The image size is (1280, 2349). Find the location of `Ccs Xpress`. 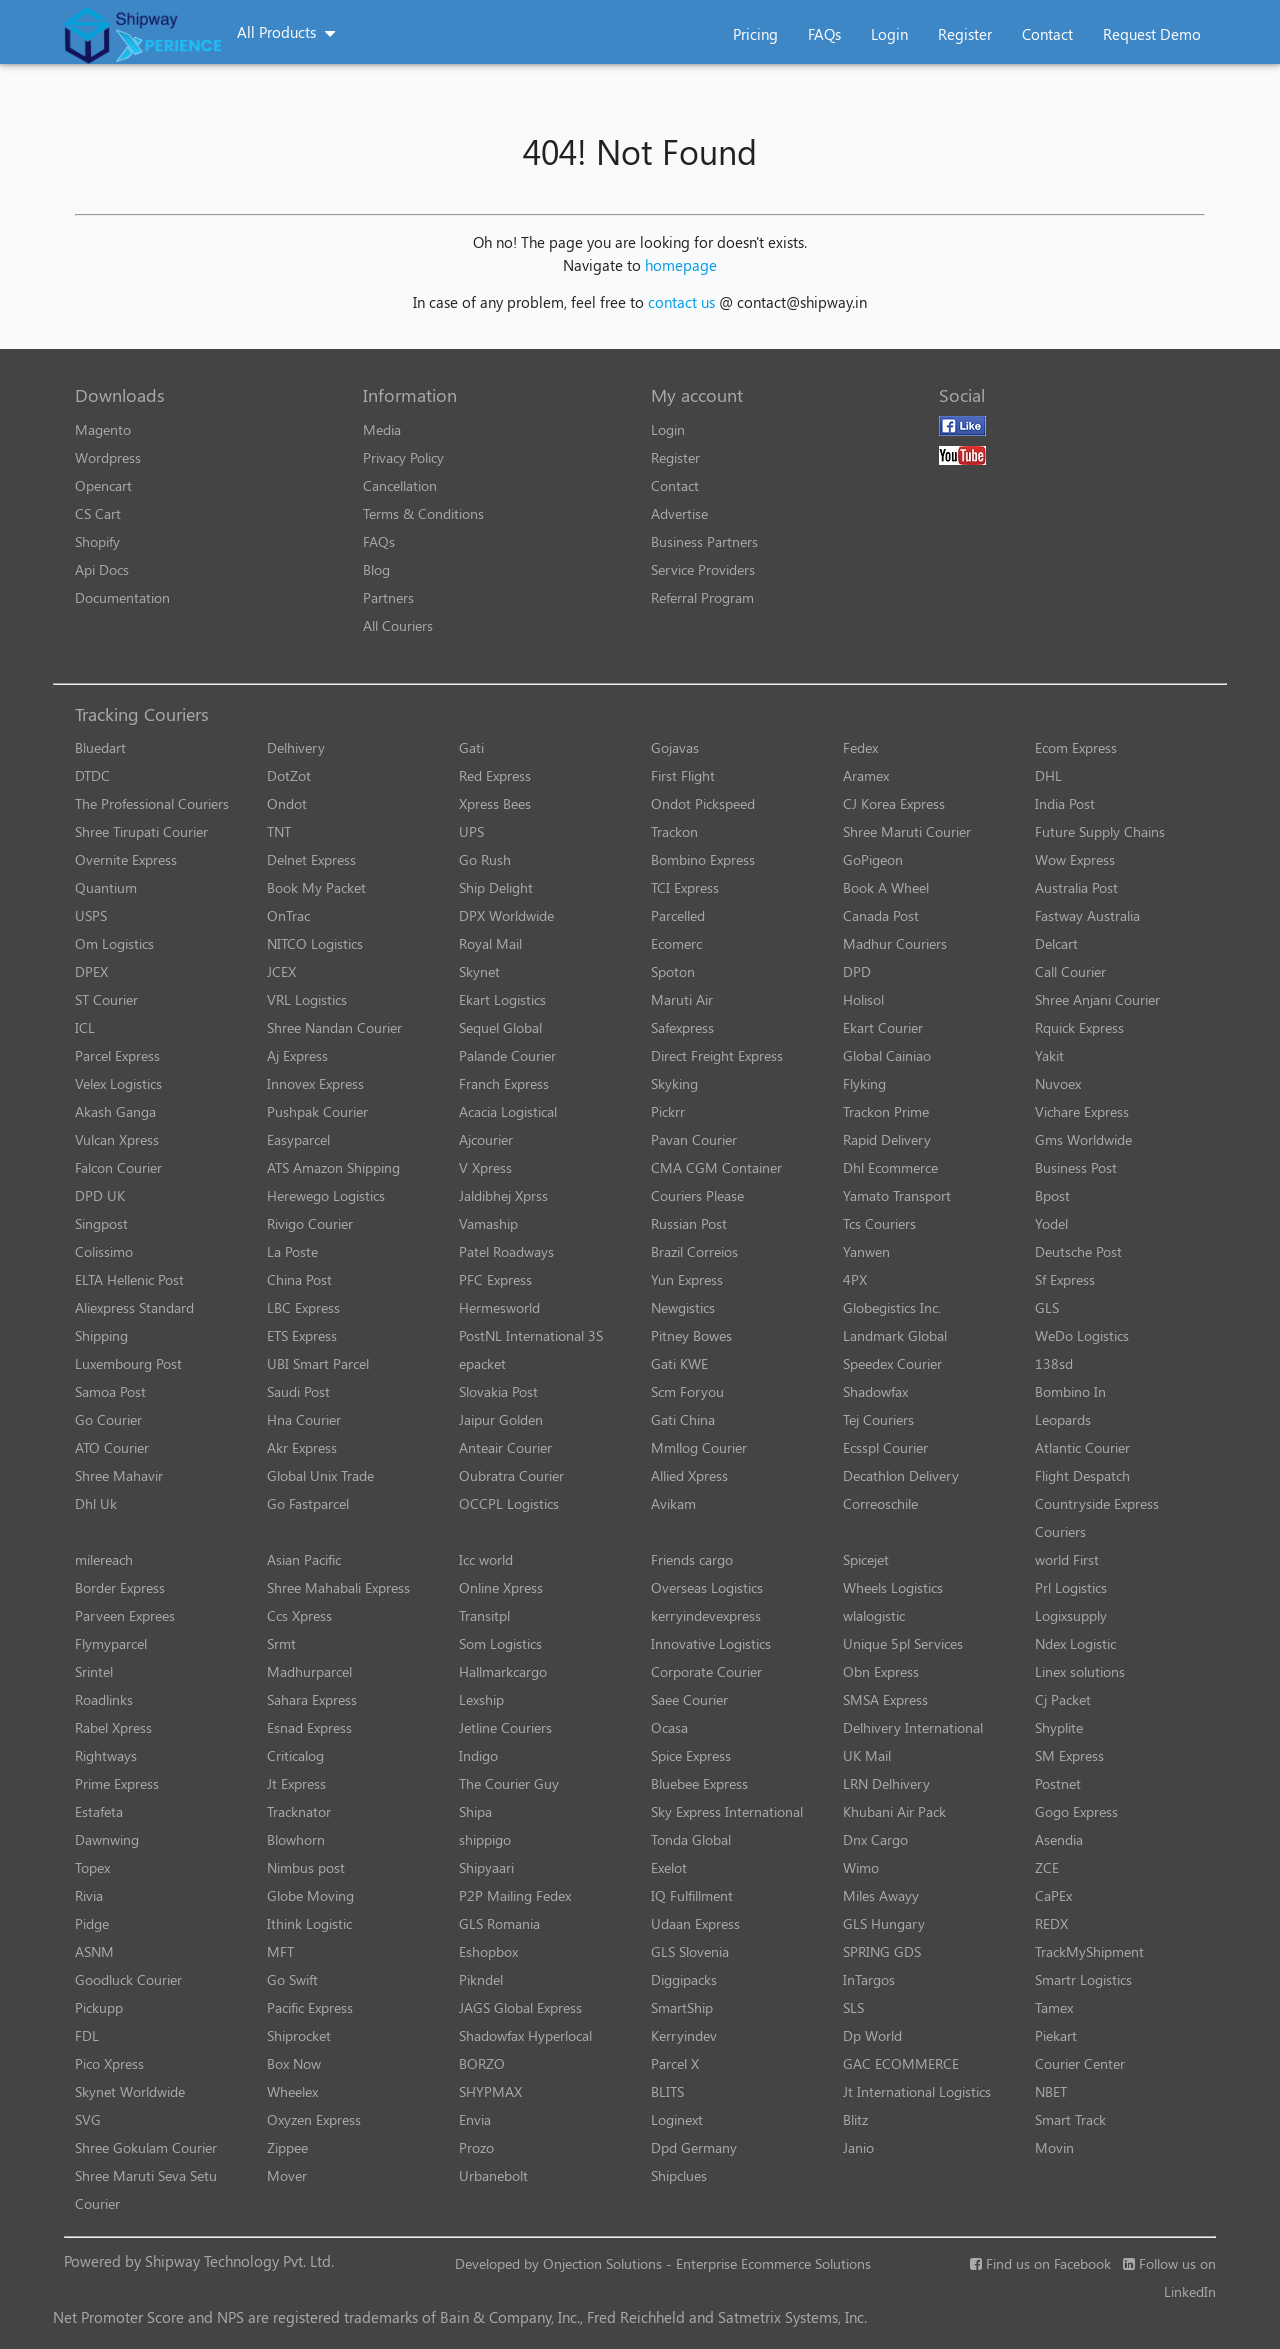

Ccs Xpress is located at coordinates (299, 1615).